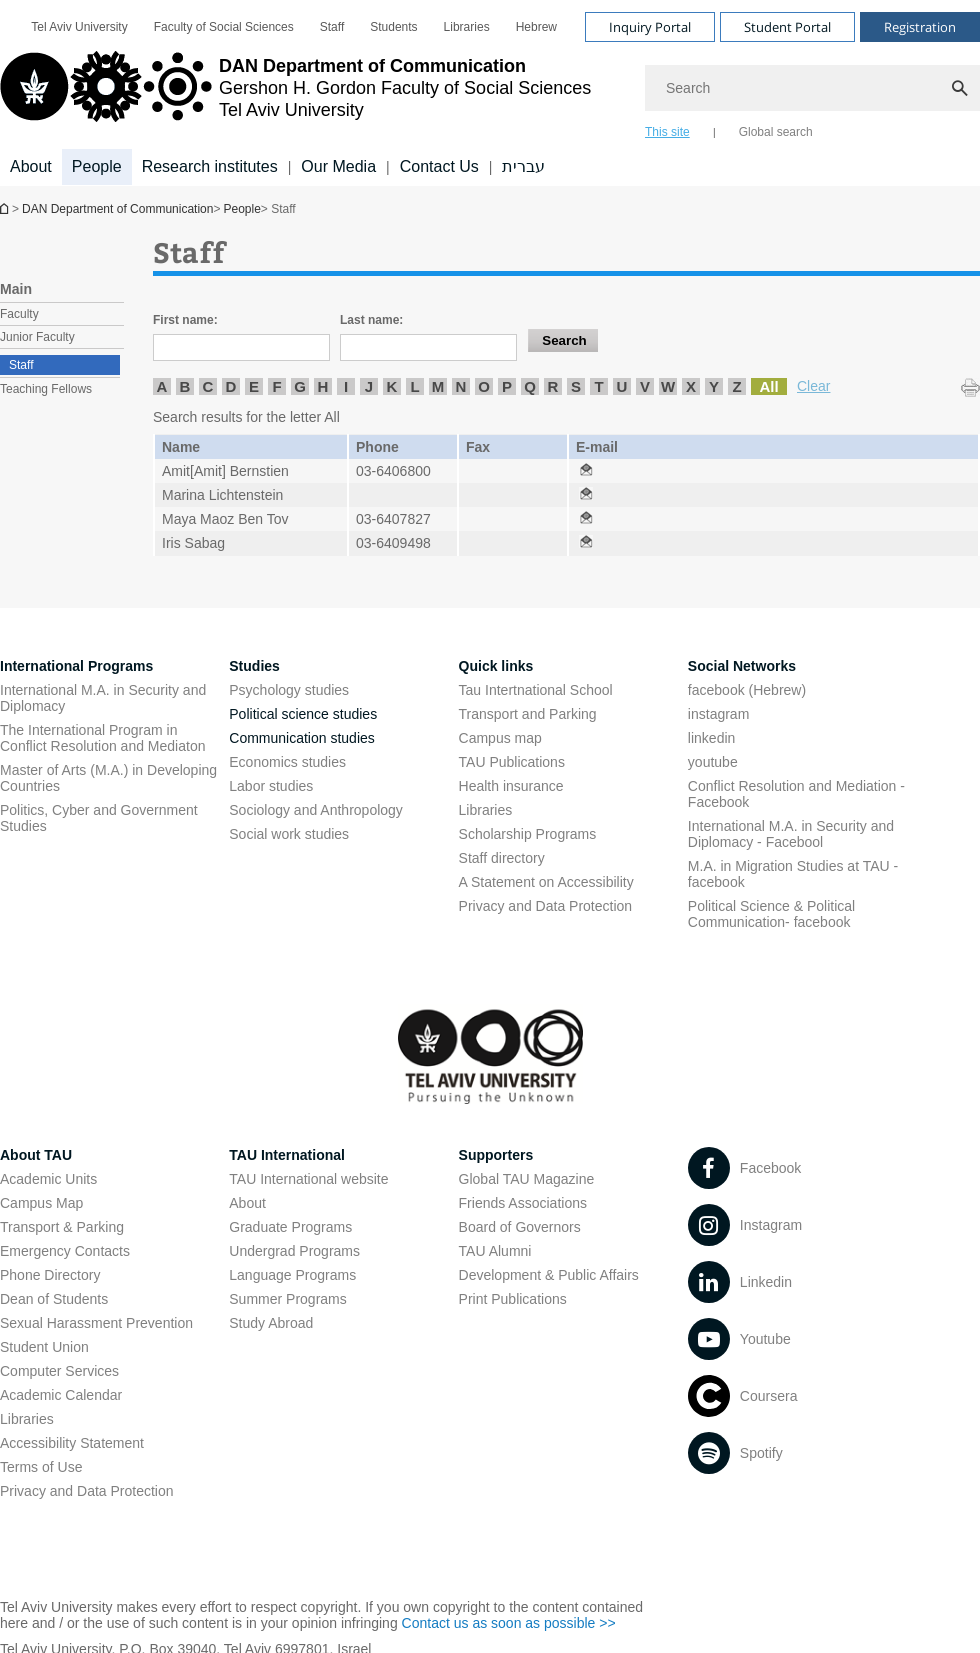 The image size is (980, 1653). What do you see at coordinates (316, 810) in the screenshot?
I see `Sociology and Anthropology` at bounding box center [316, 810].